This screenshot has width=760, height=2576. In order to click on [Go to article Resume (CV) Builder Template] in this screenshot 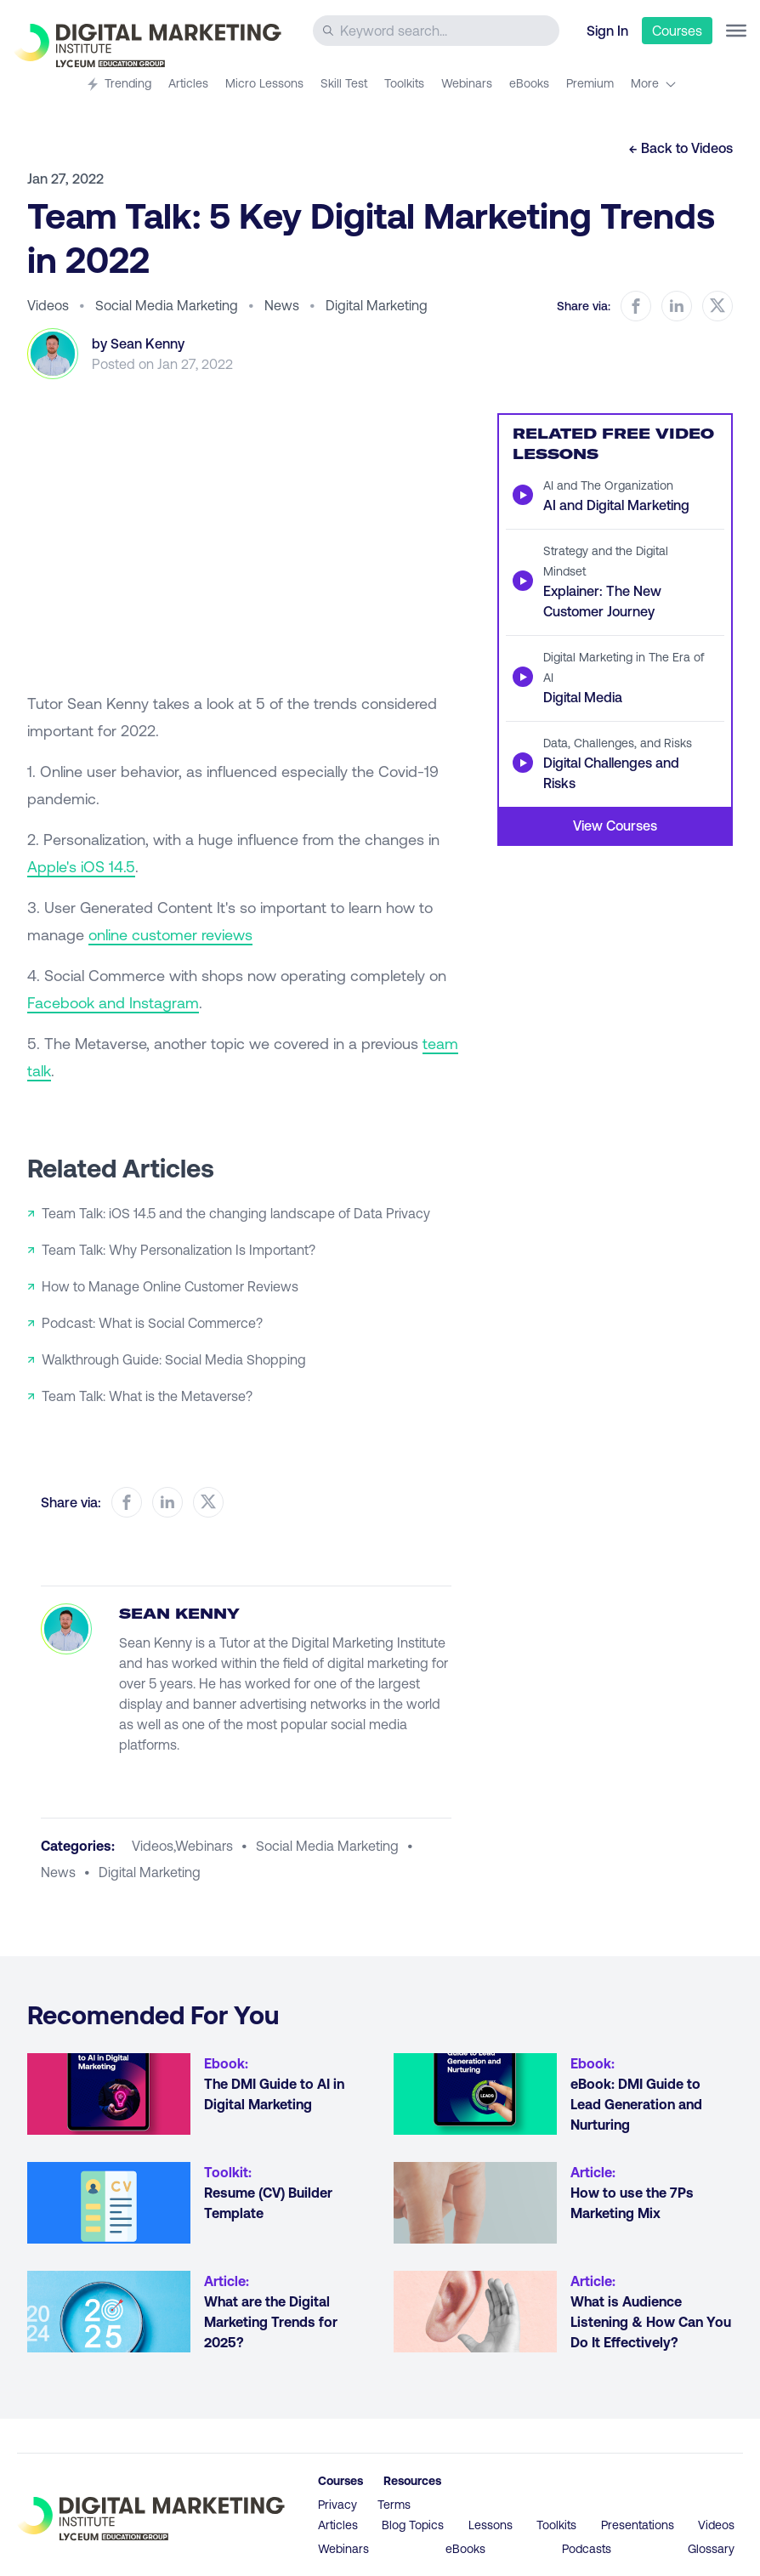, I will do `click(108, 2203)`.